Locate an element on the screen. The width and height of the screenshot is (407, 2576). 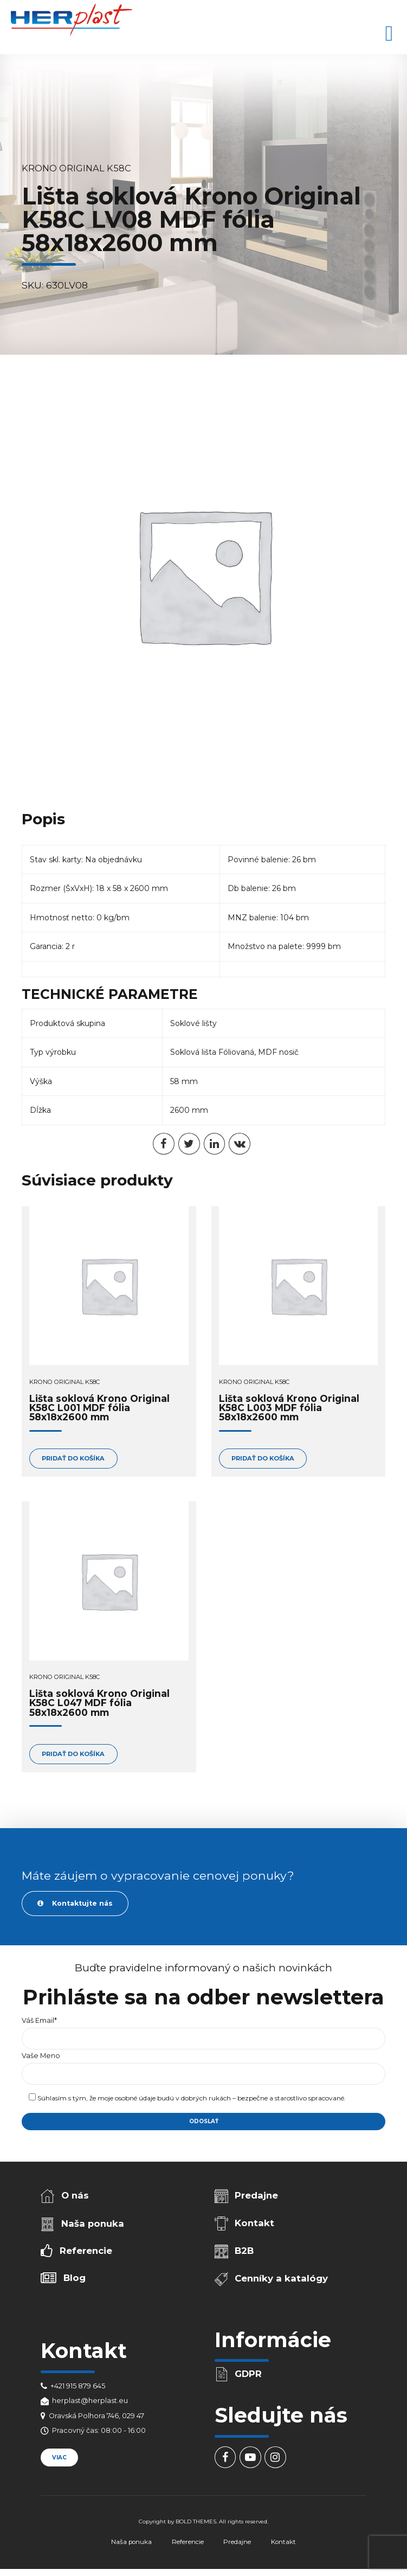
Lišta soklová Krono Original K58C L001 MDF fólia 58x18x2600 mm is located at coordinates (99, 1408).